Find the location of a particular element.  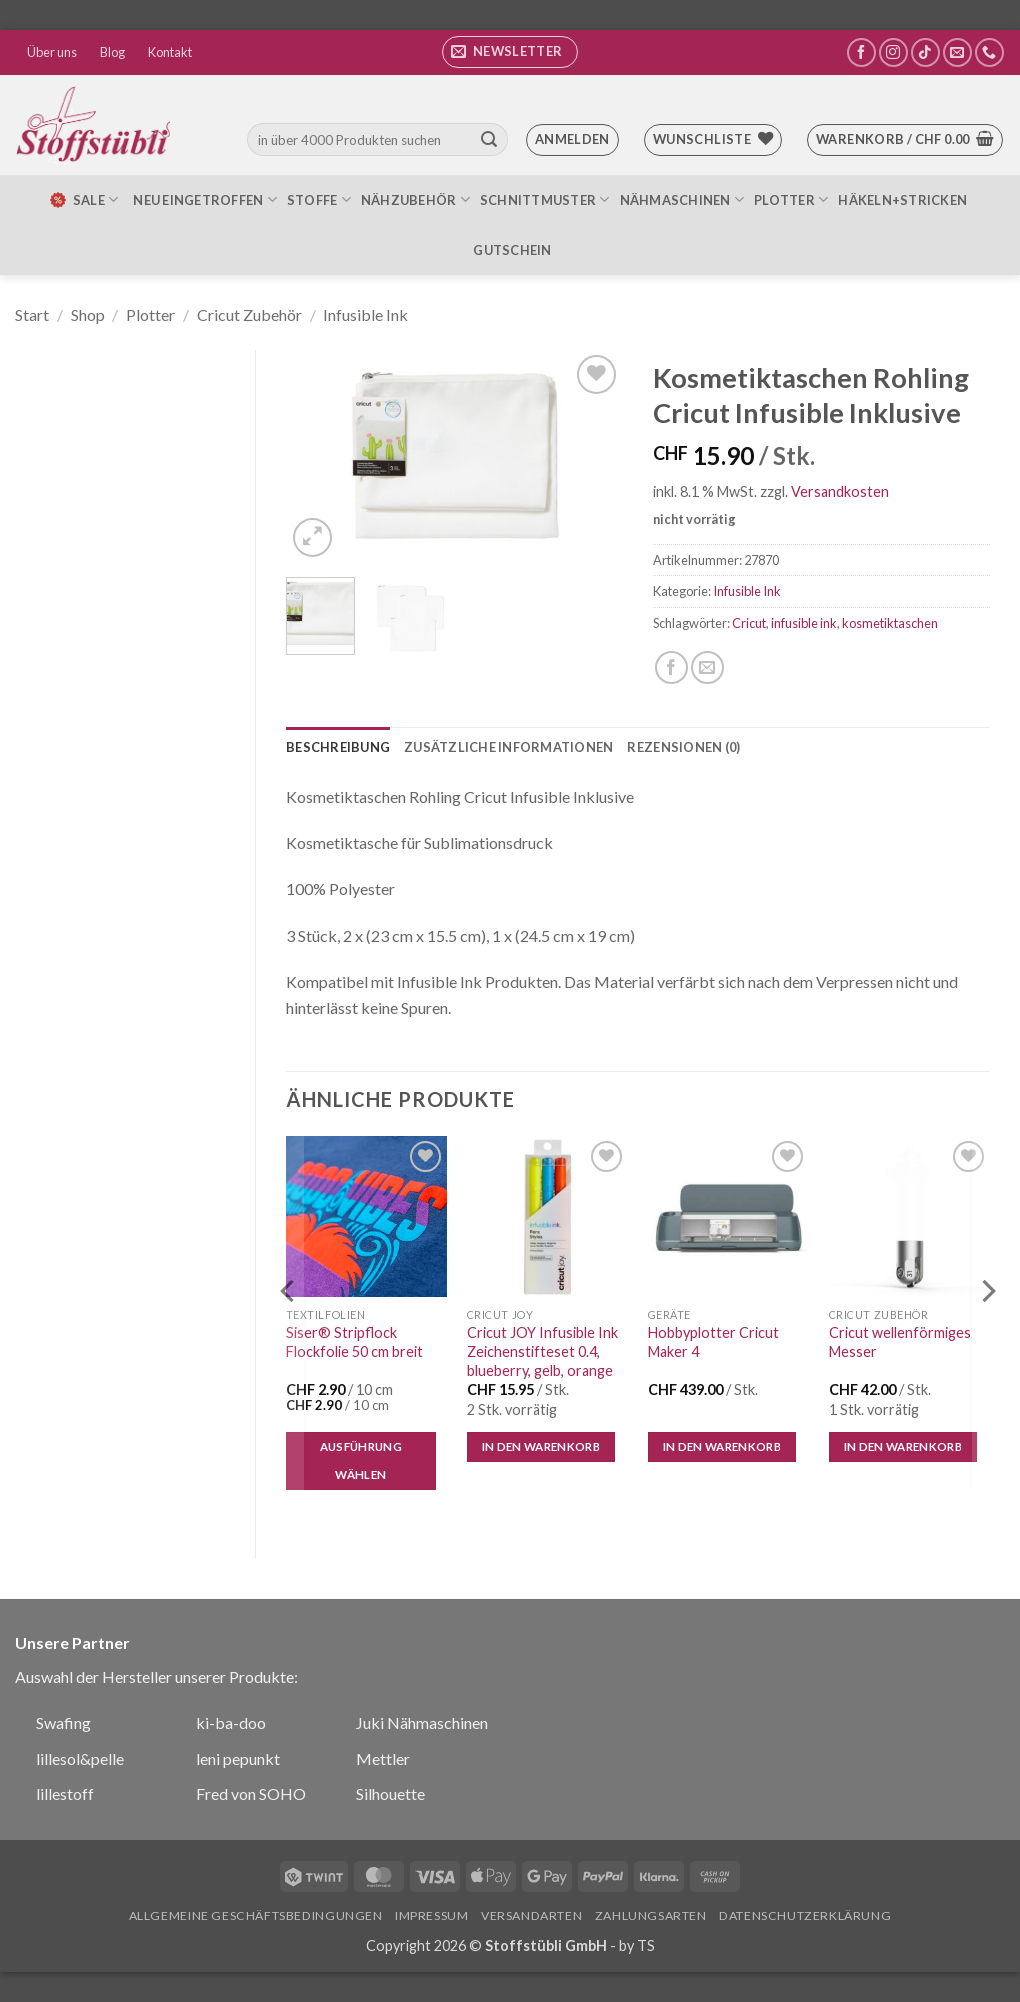

Datenschutzerklärung is located at coordinates (805, 1915).